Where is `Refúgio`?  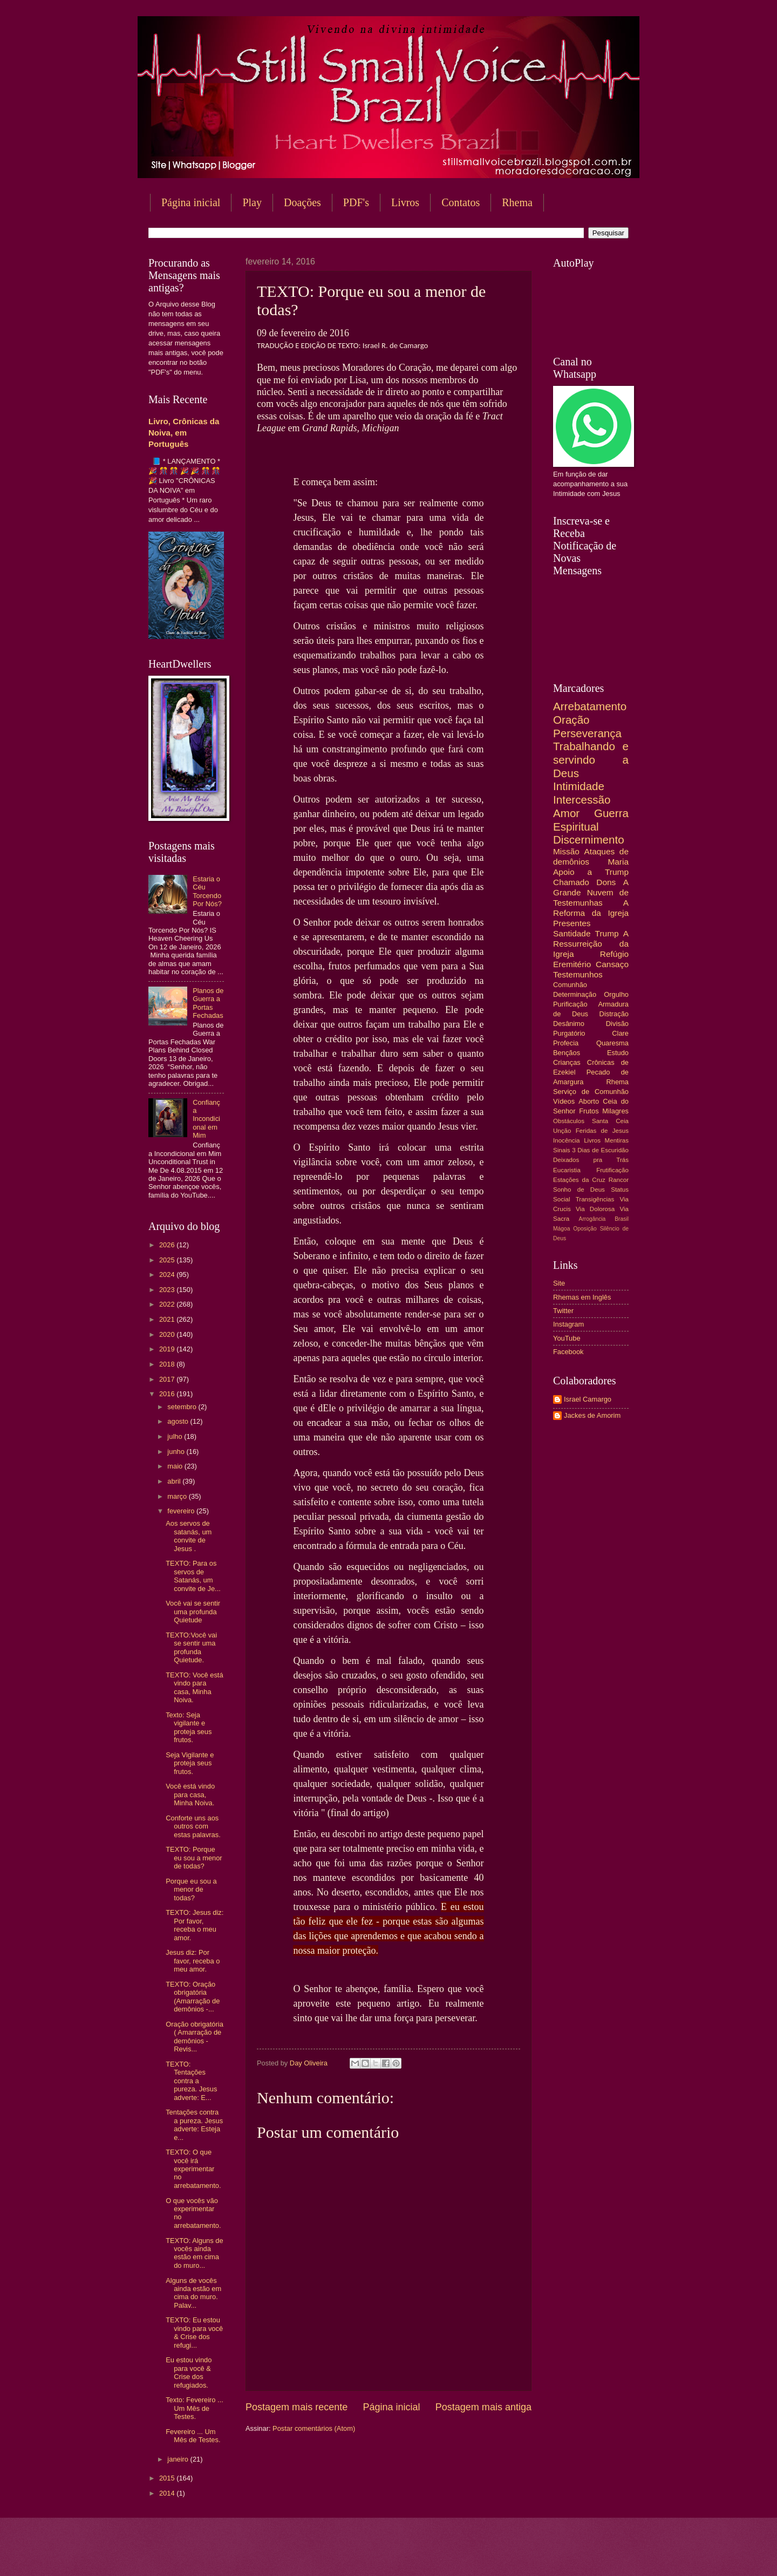
Refúgio is located at coordinates (614, 954).